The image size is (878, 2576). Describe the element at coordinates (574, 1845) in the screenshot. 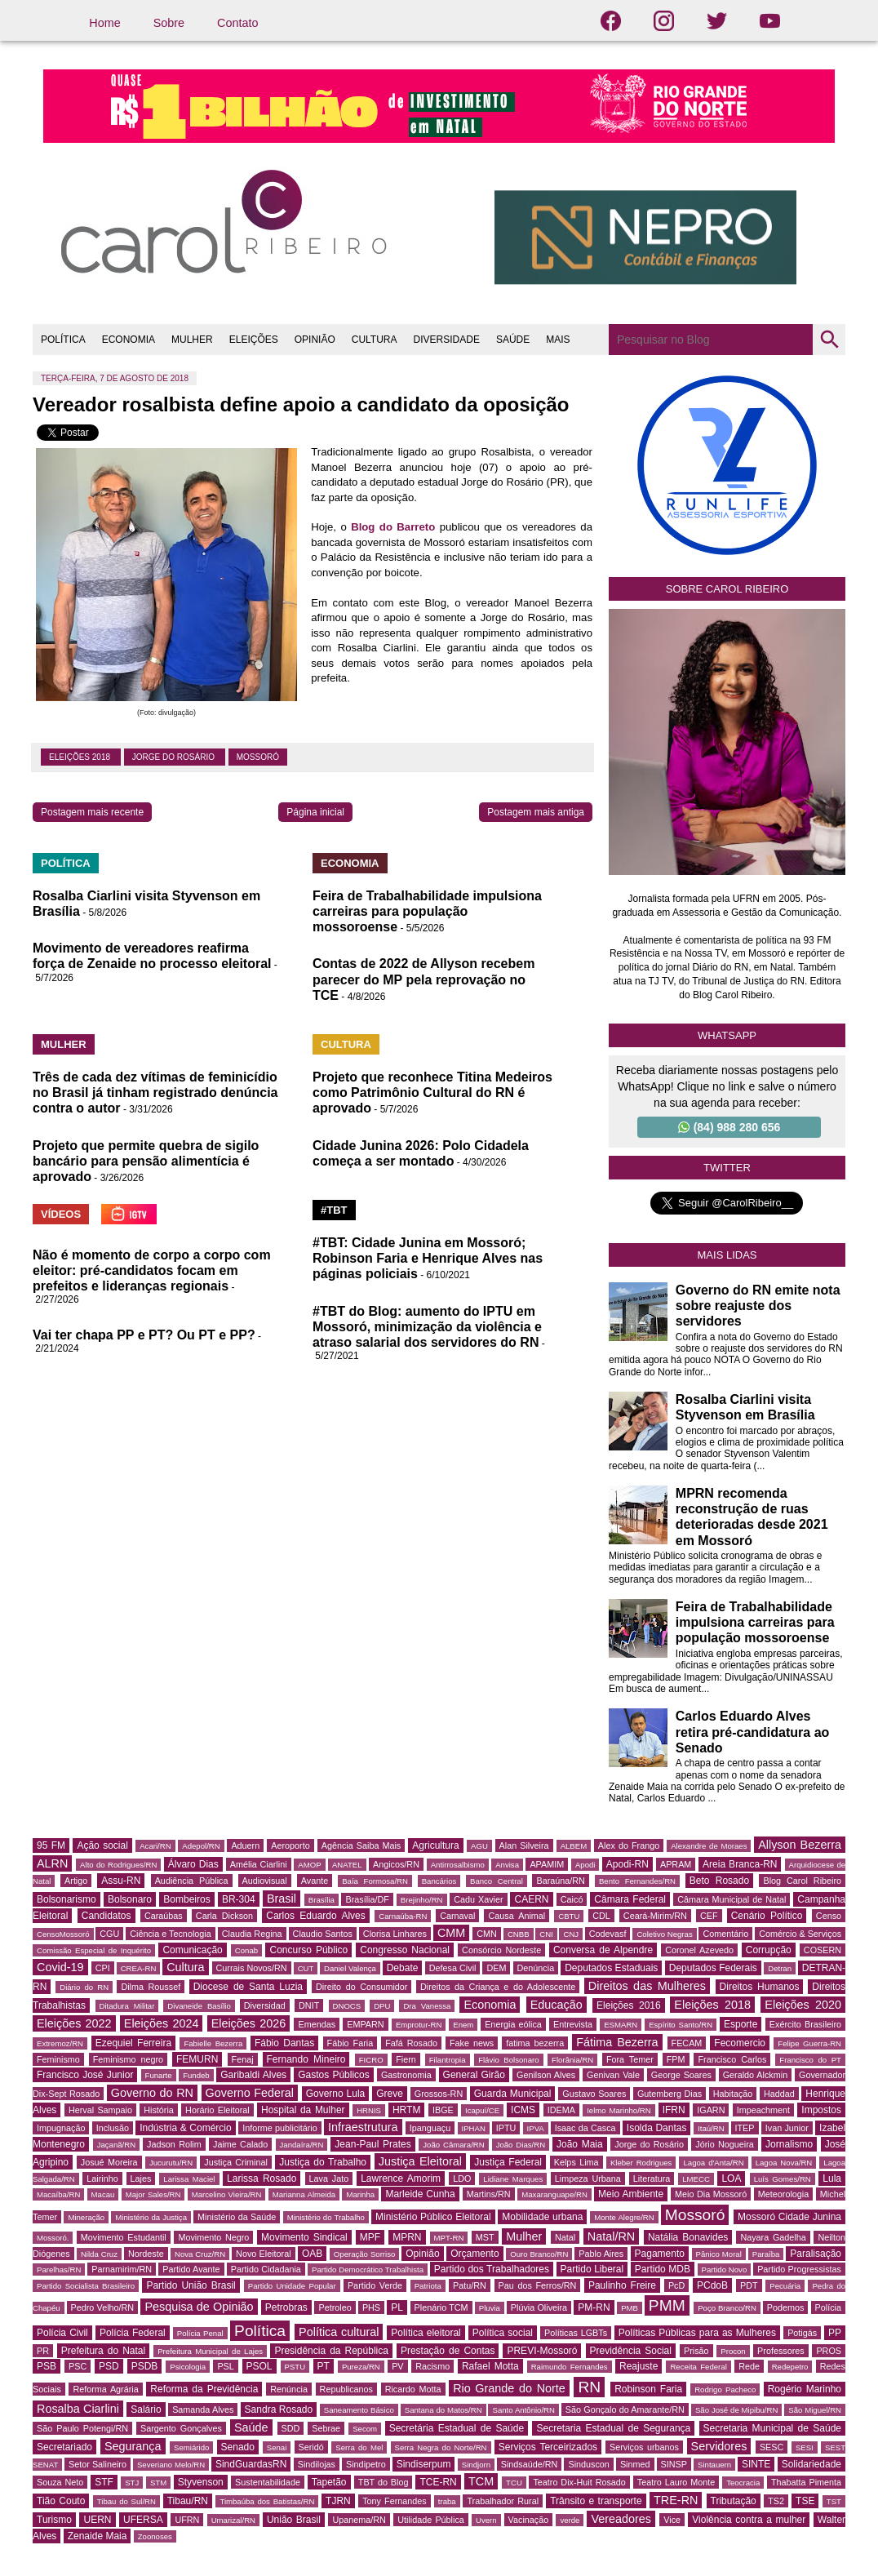

I see `ALBEM` at that location.